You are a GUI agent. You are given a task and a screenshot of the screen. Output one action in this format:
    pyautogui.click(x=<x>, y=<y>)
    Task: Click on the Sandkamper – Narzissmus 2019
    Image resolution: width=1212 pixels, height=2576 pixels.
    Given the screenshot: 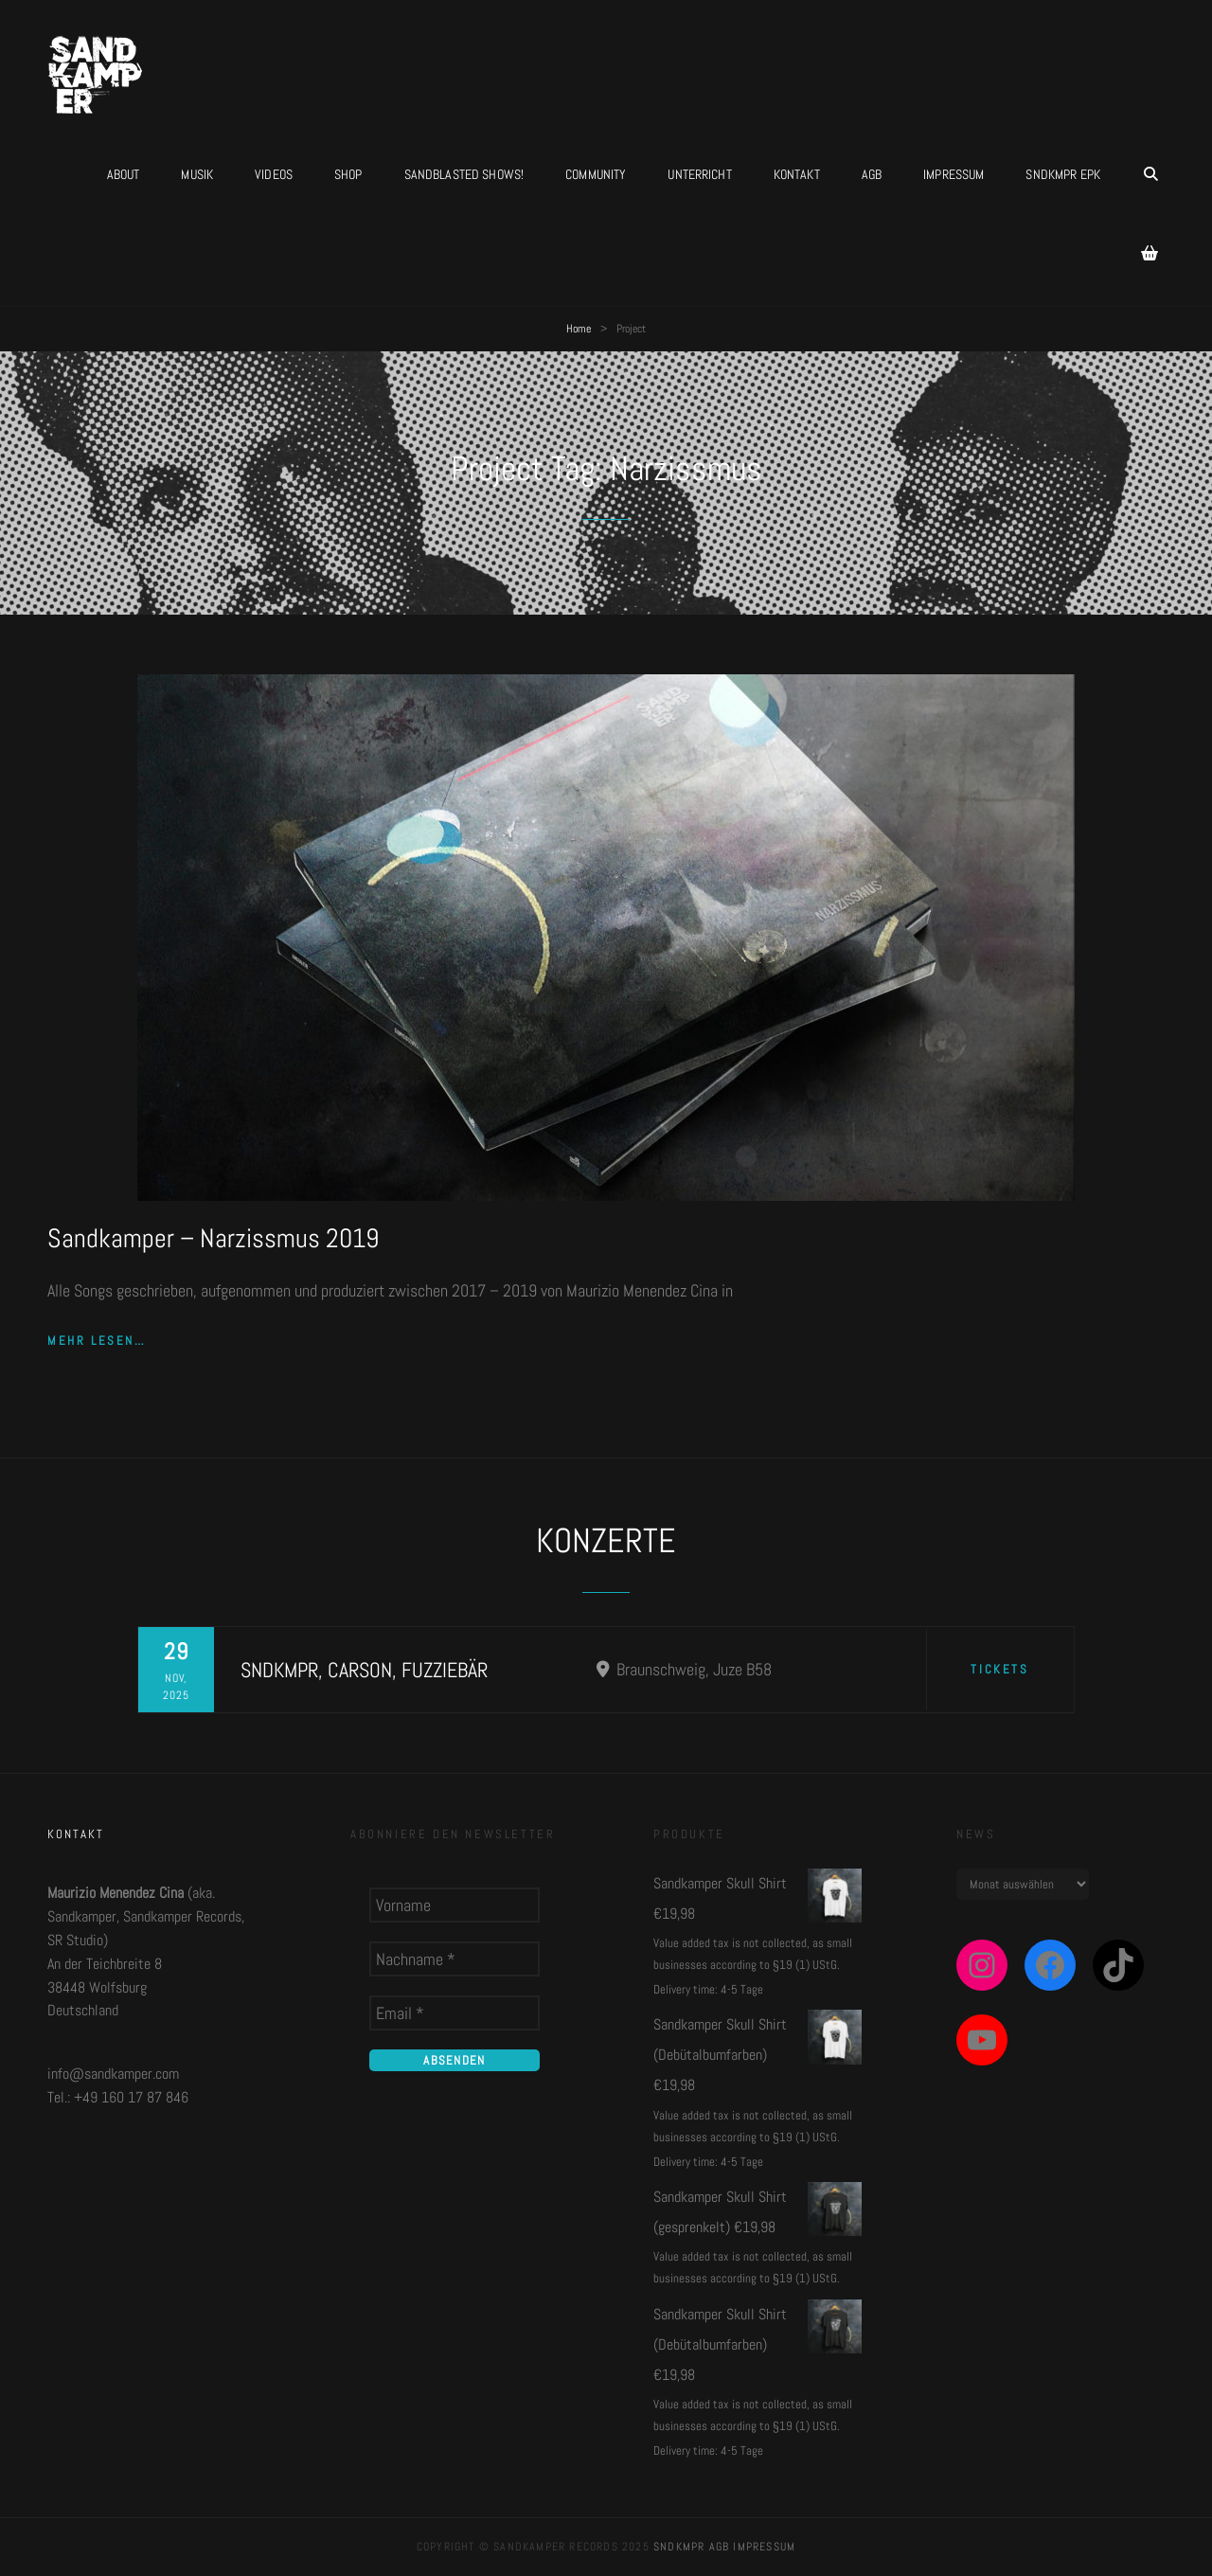 What is the action you would take?
    pyautogui.click(x=213, y=1238)
    